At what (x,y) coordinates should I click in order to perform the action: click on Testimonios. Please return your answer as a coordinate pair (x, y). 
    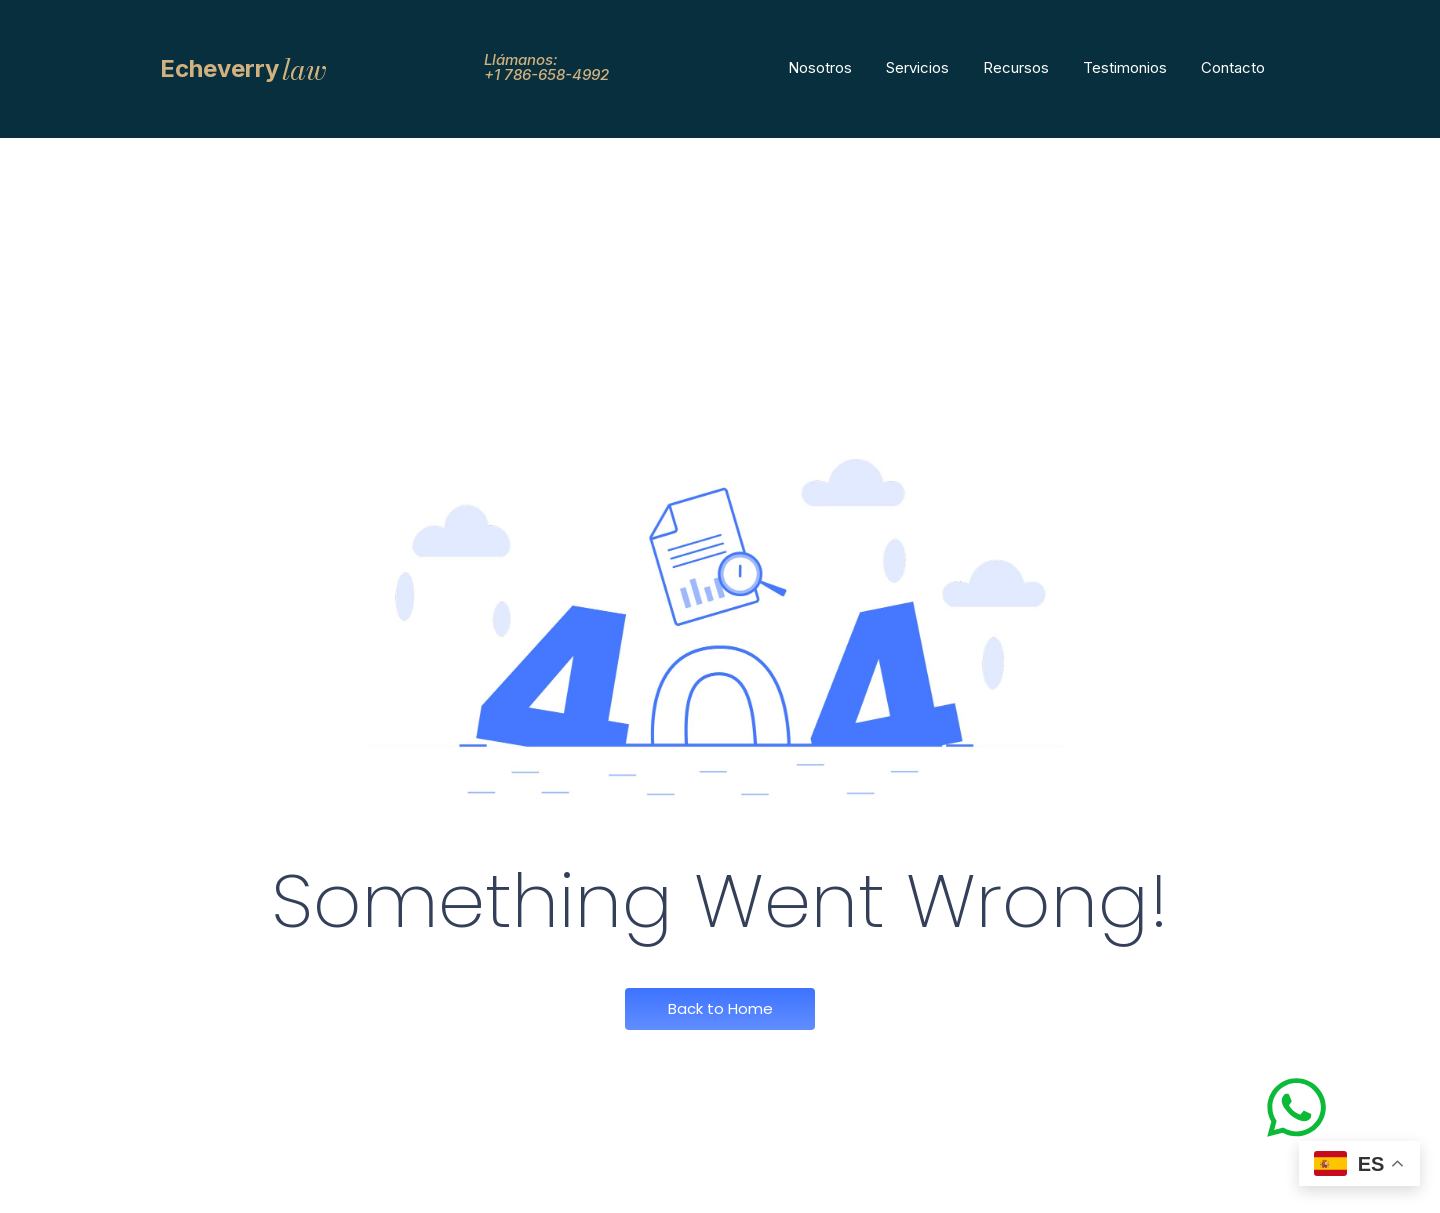
    Looking at the image, I should click on (1125, 67).